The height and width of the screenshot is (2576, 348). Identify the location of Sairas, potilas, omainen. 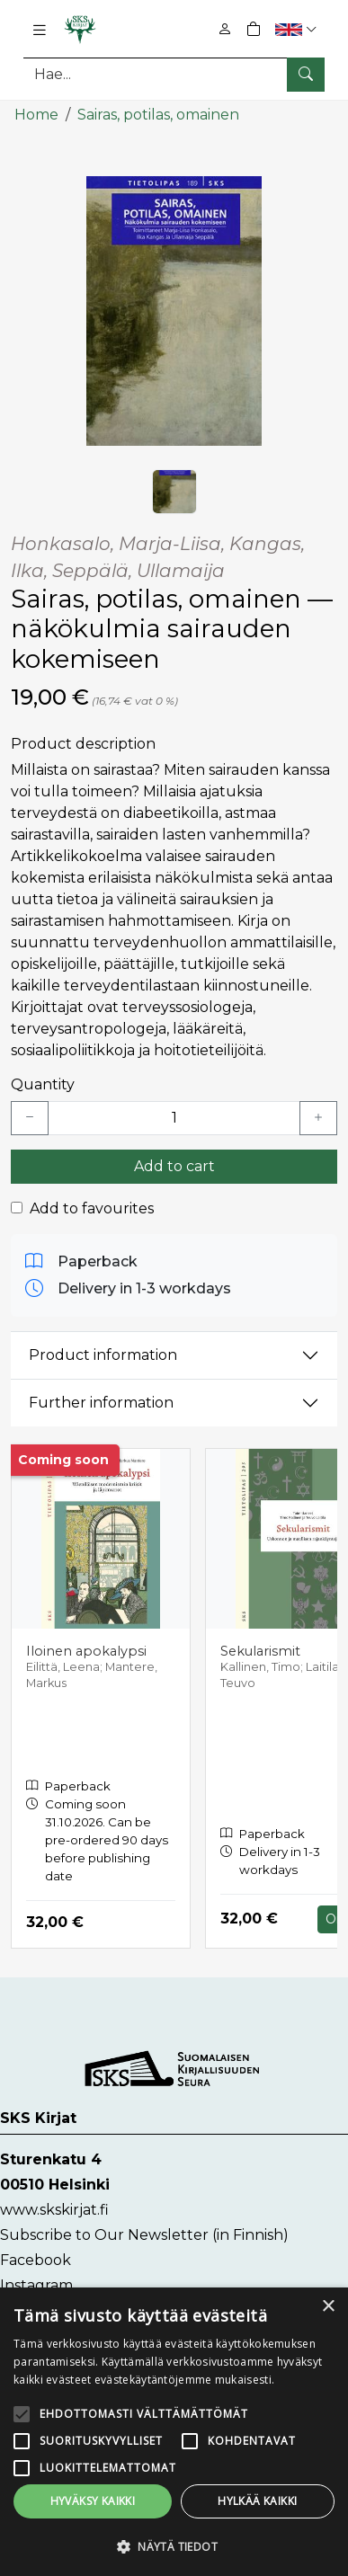
(158, 114).